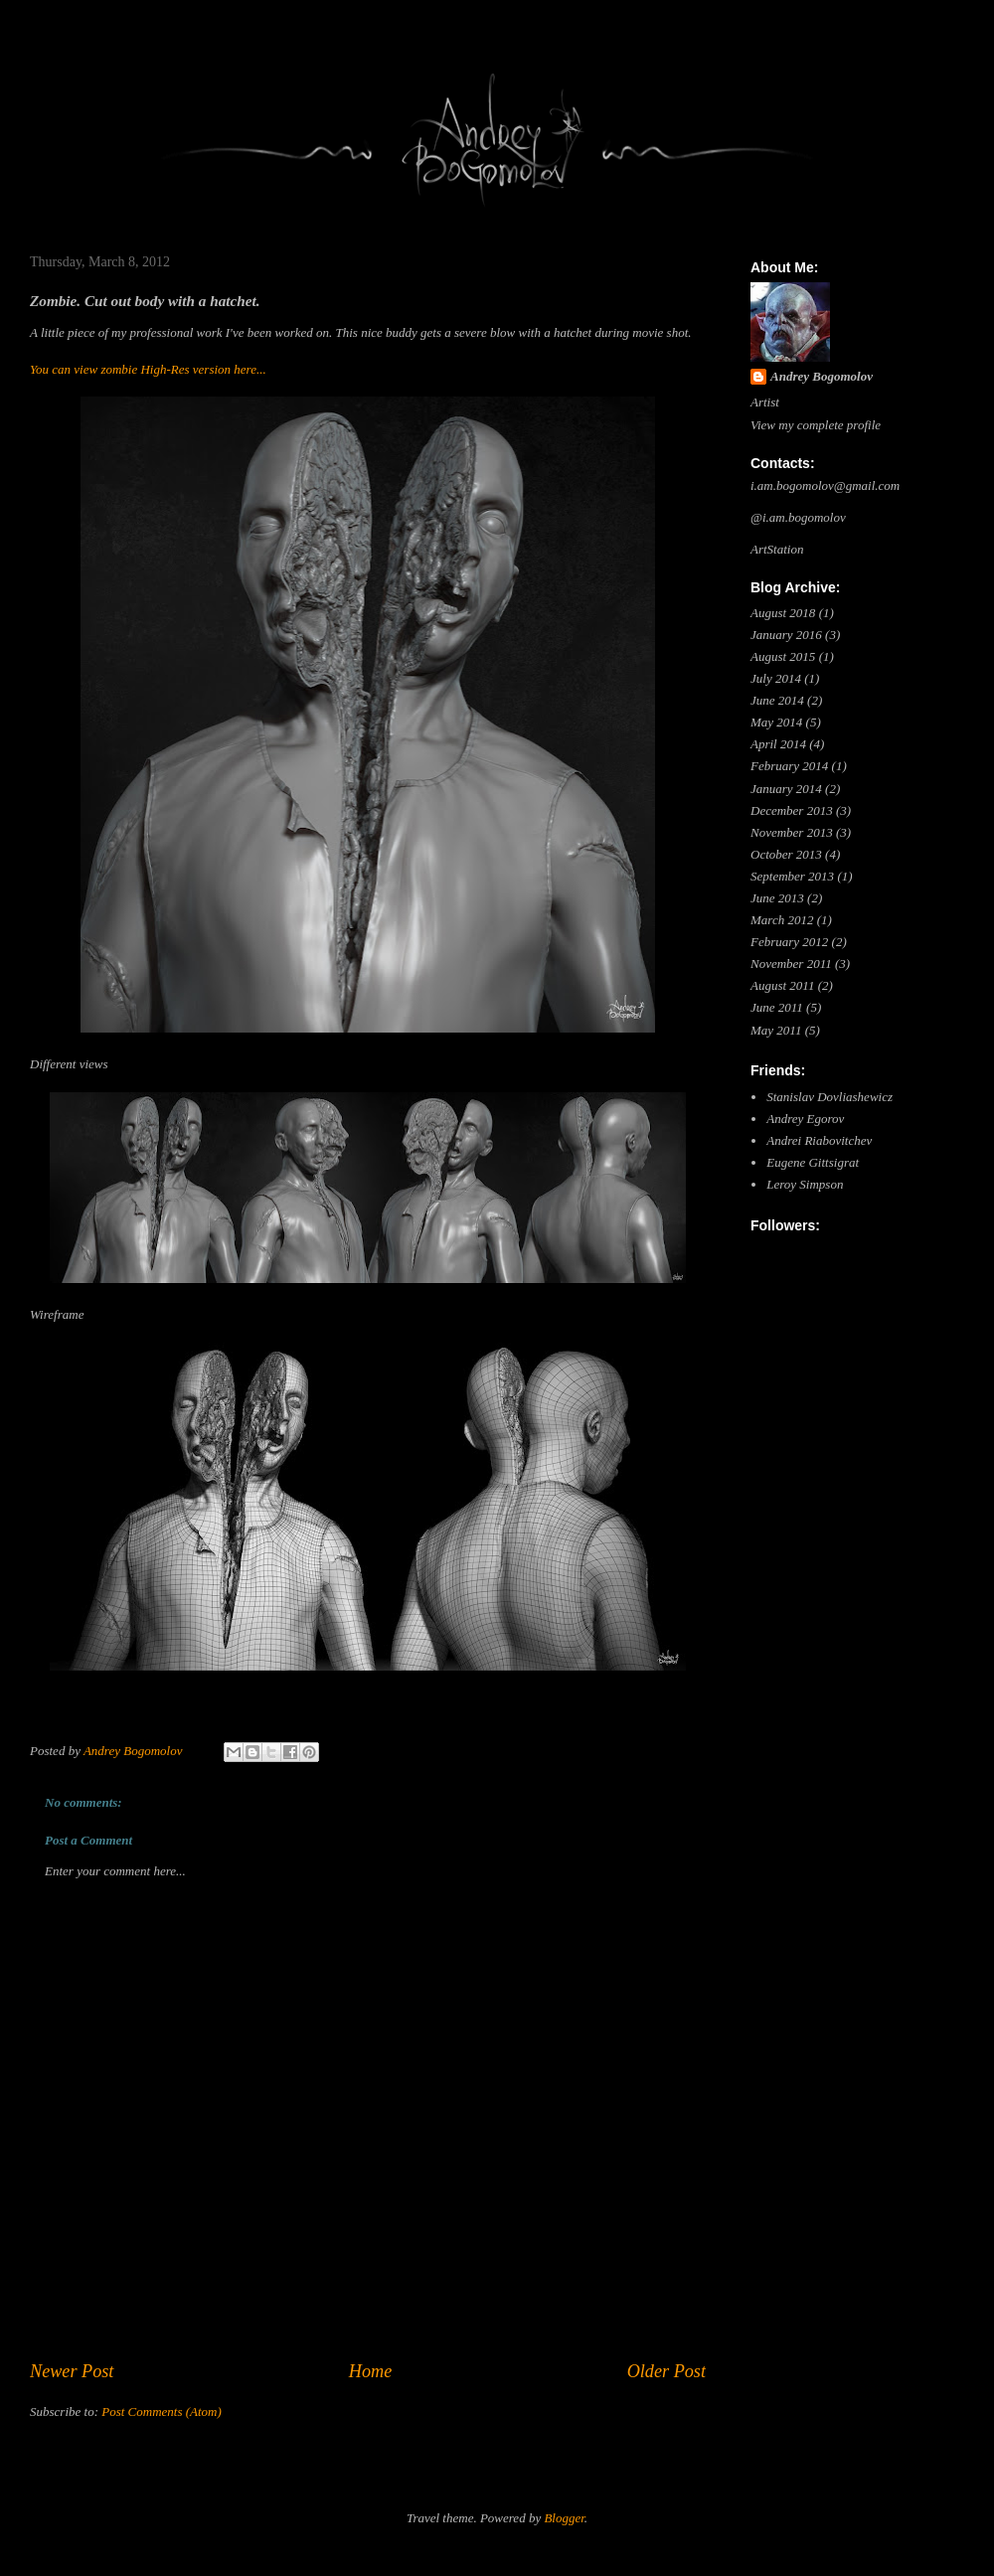 The image size is (994, 2576). I want to click on December 2013, so click(791, 810).